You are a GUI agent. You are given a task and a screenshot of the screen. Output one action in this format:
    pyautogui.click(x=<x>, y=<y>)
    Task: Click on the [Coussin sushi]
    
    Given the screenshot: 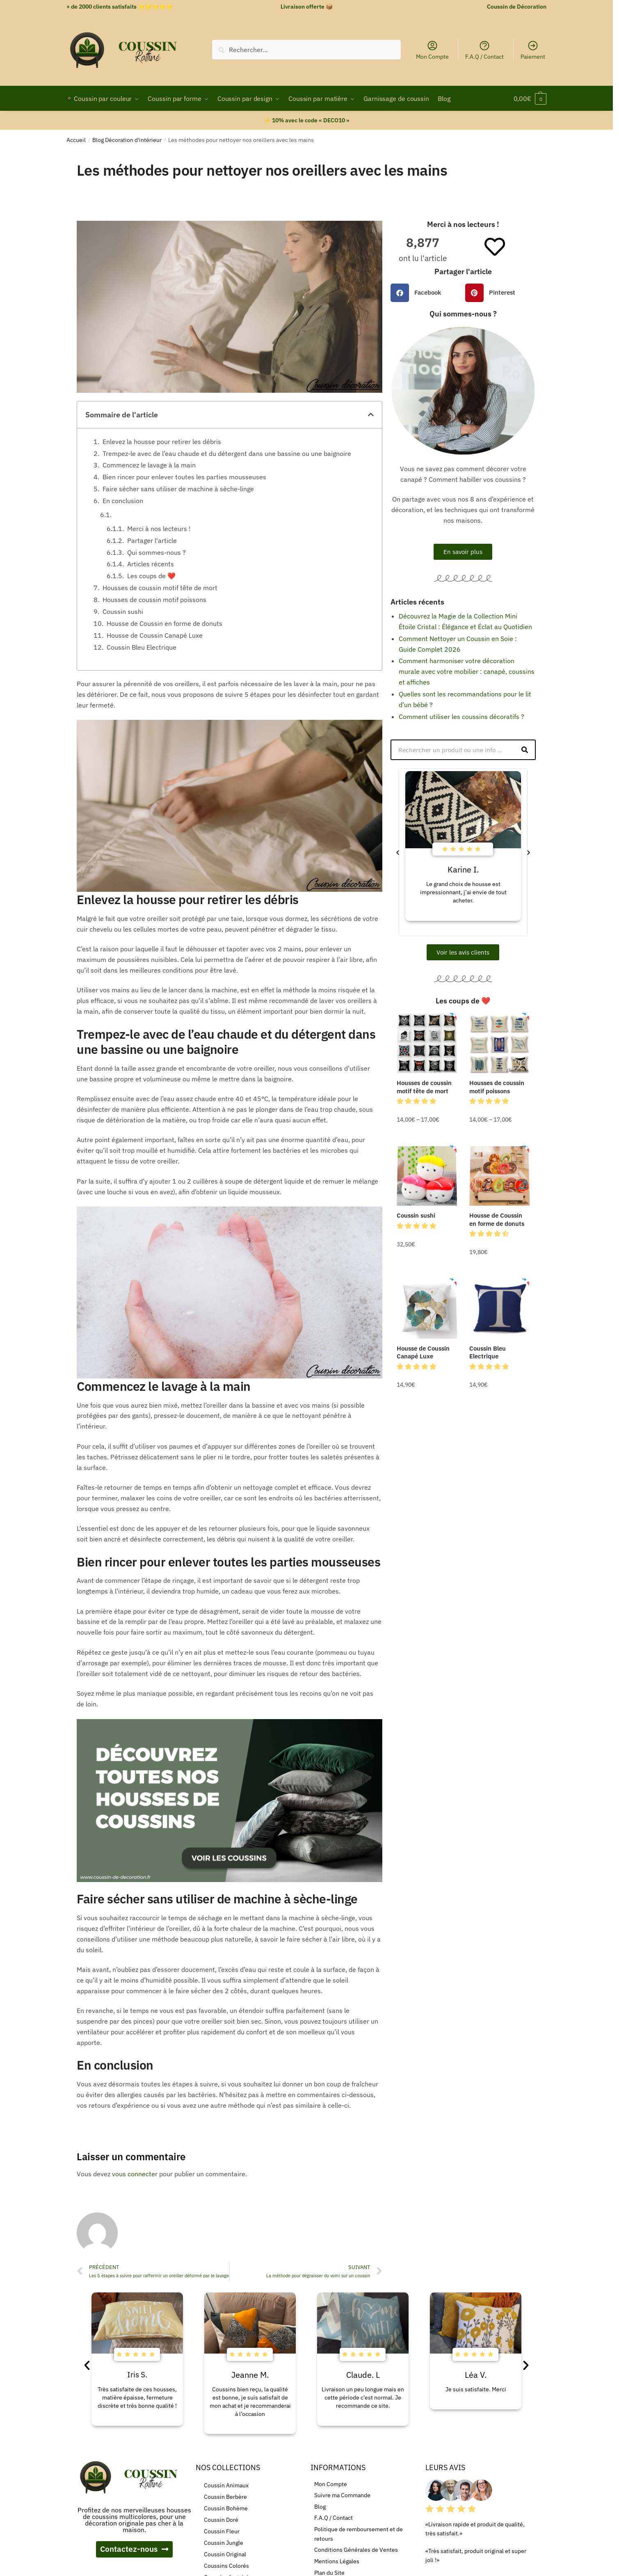 What is the action you would take?
    pyautogui.click(x=427, y=1175)
    